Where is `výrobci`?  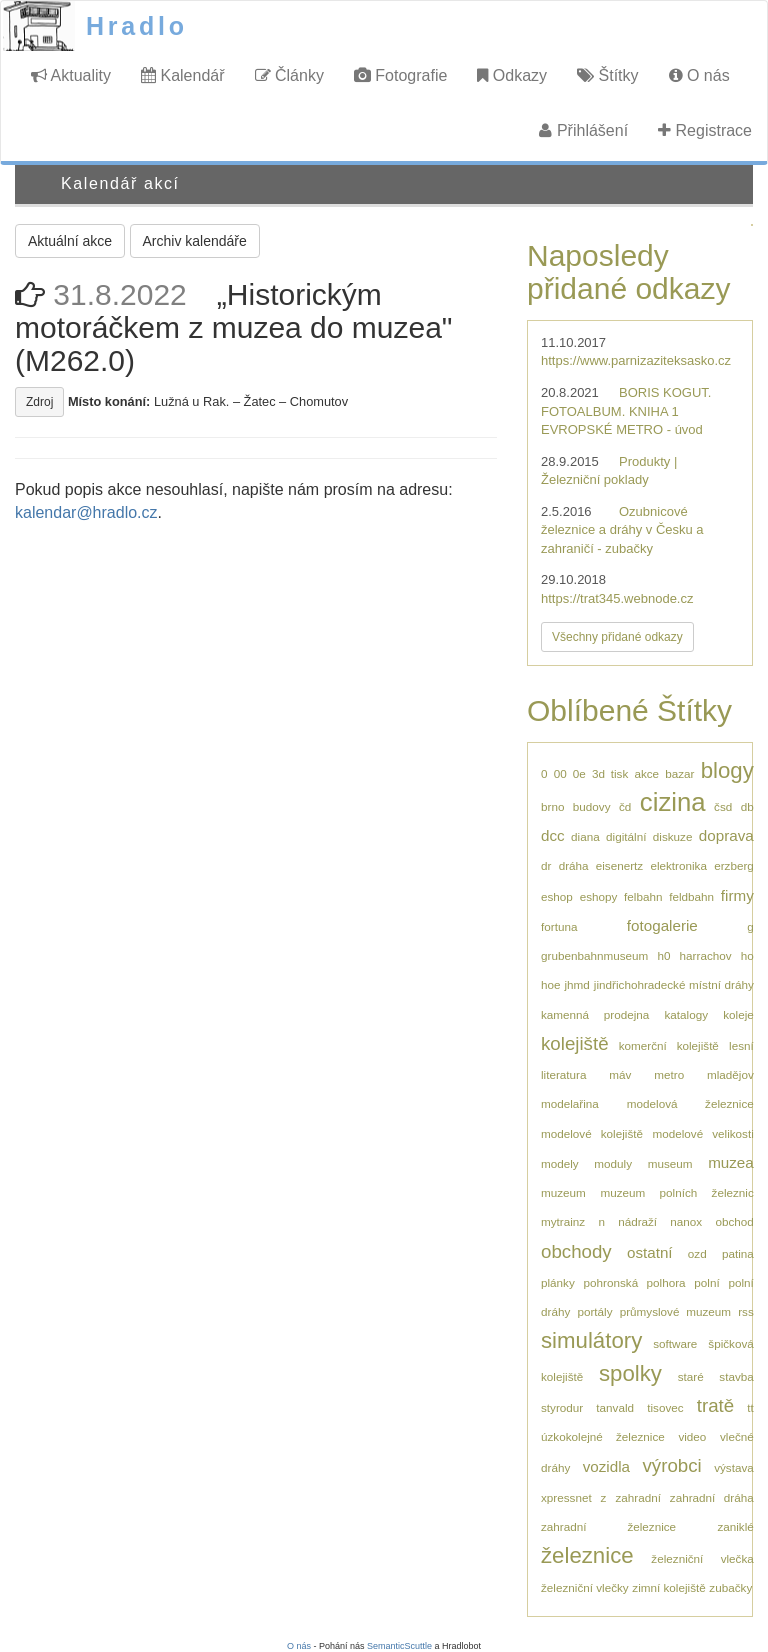
výrobci is located at coordinates (671, 1465).